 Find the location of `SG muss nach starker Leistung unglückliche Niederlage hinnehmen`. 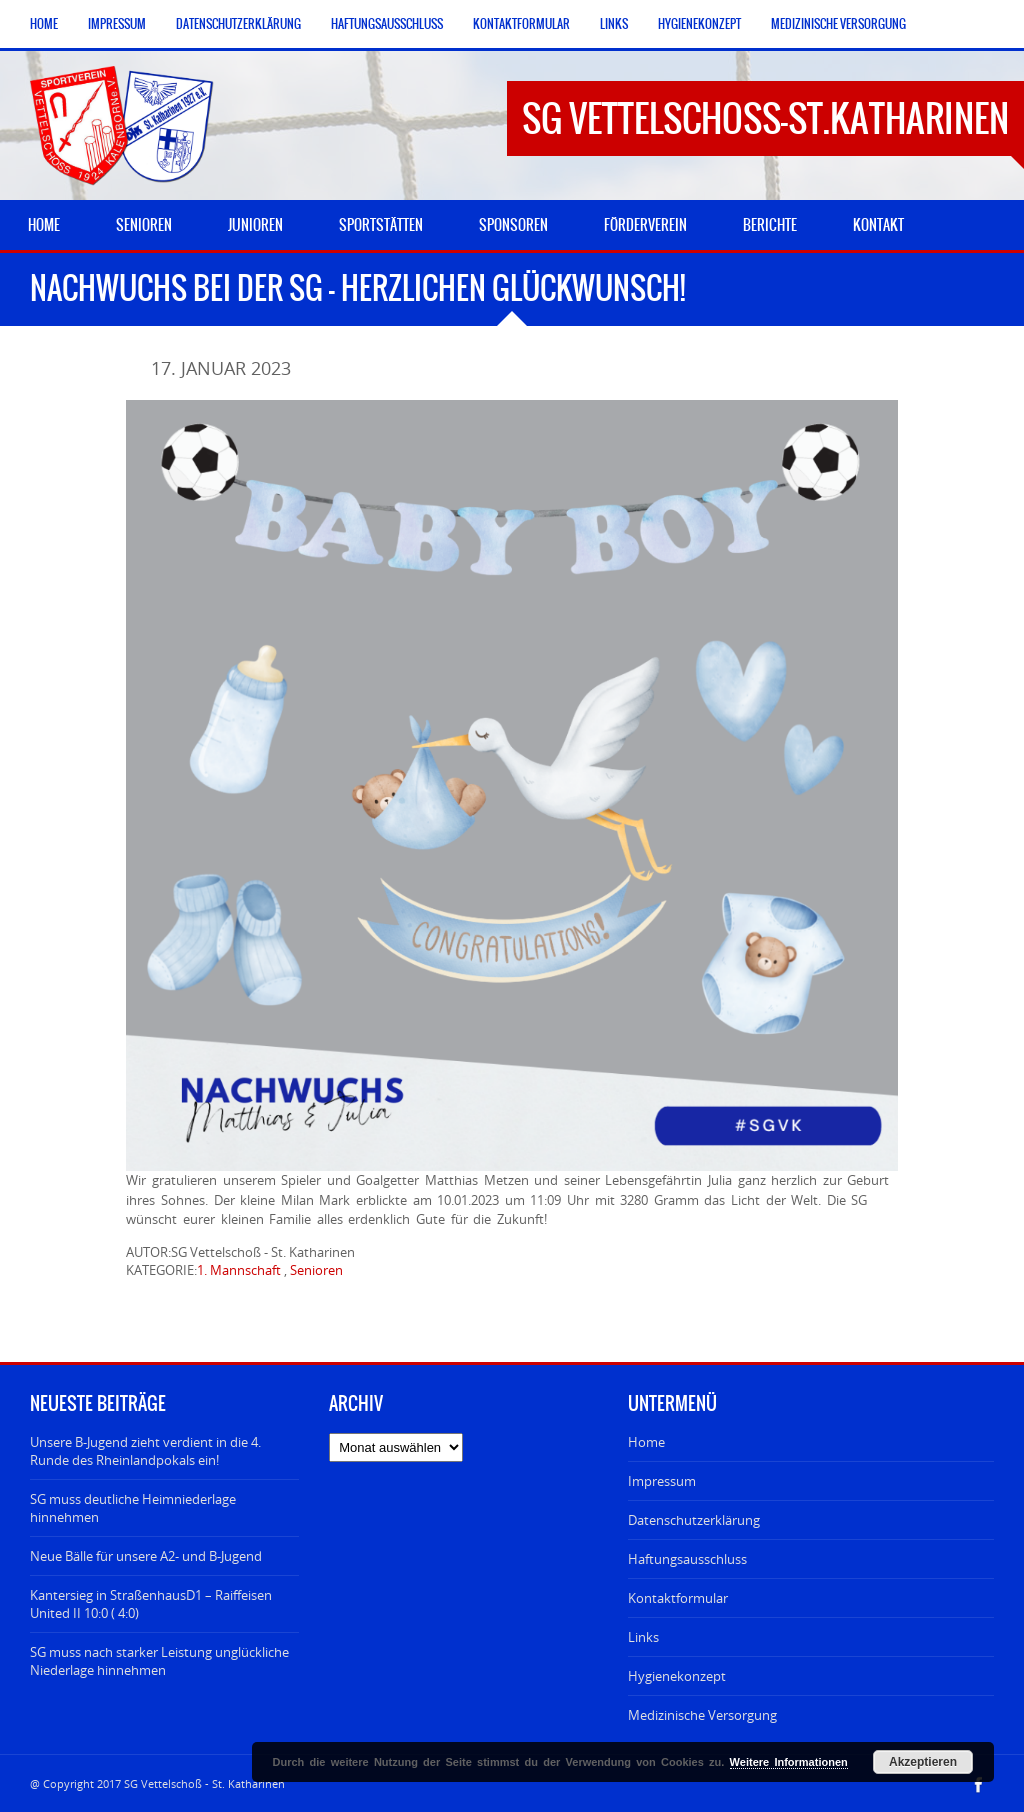

SG muss nach starker Leistung unglückliche Niederlage hinnehmen is located at coordinates (159, 1661).